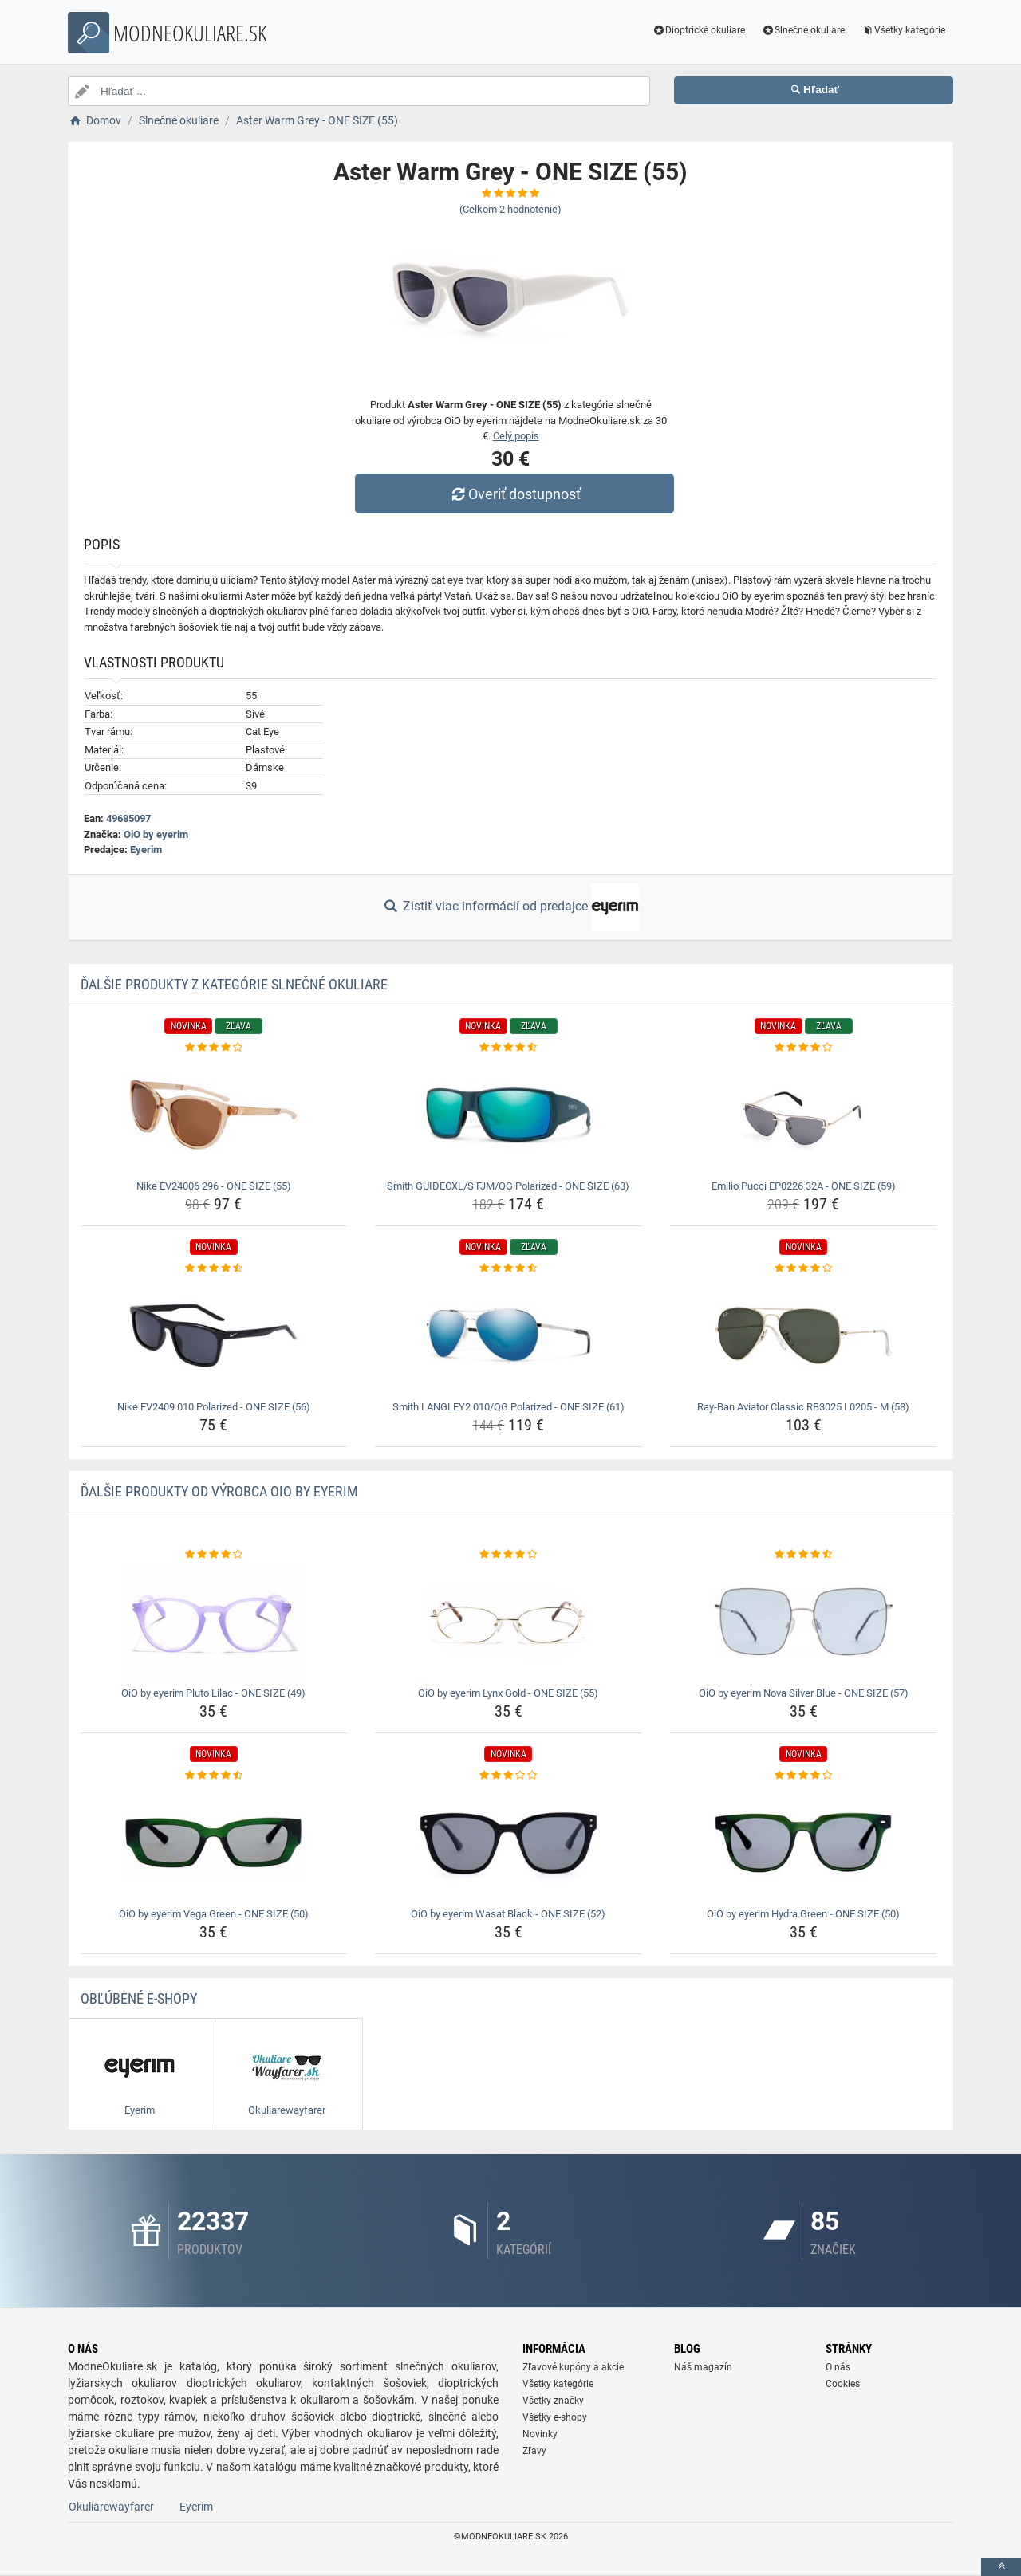 The width and height of the screenshot is (1021, 2576). Describe the element at coordinates (508, 1335) in the screenshot. I see `[smith-langley2-010-qg-polarized-one-size-61-img]` at that location.